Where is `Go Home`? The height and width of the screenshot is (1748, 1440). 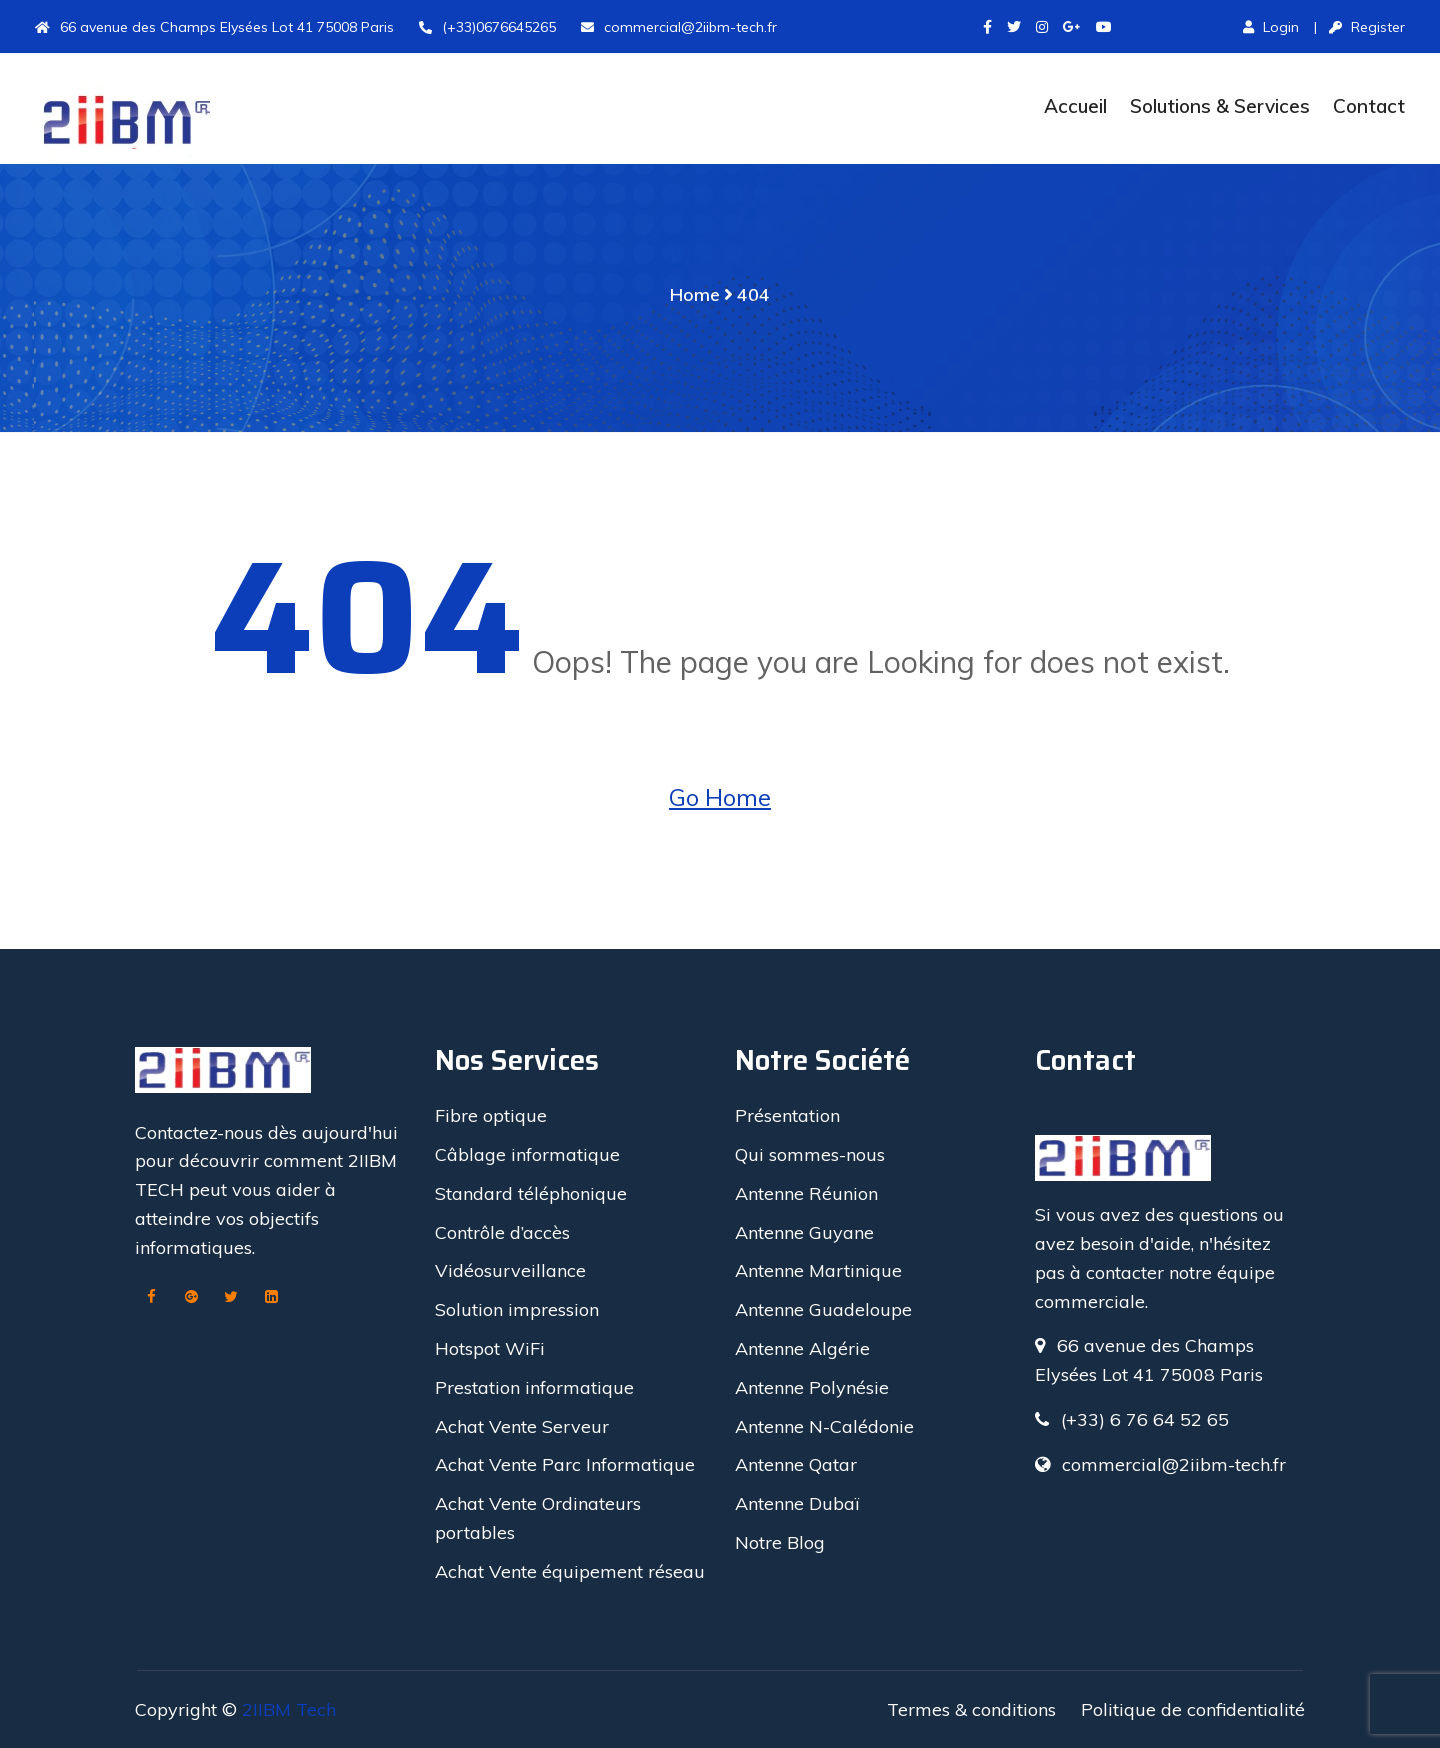 Go Home is located at coordinates (720, 797).